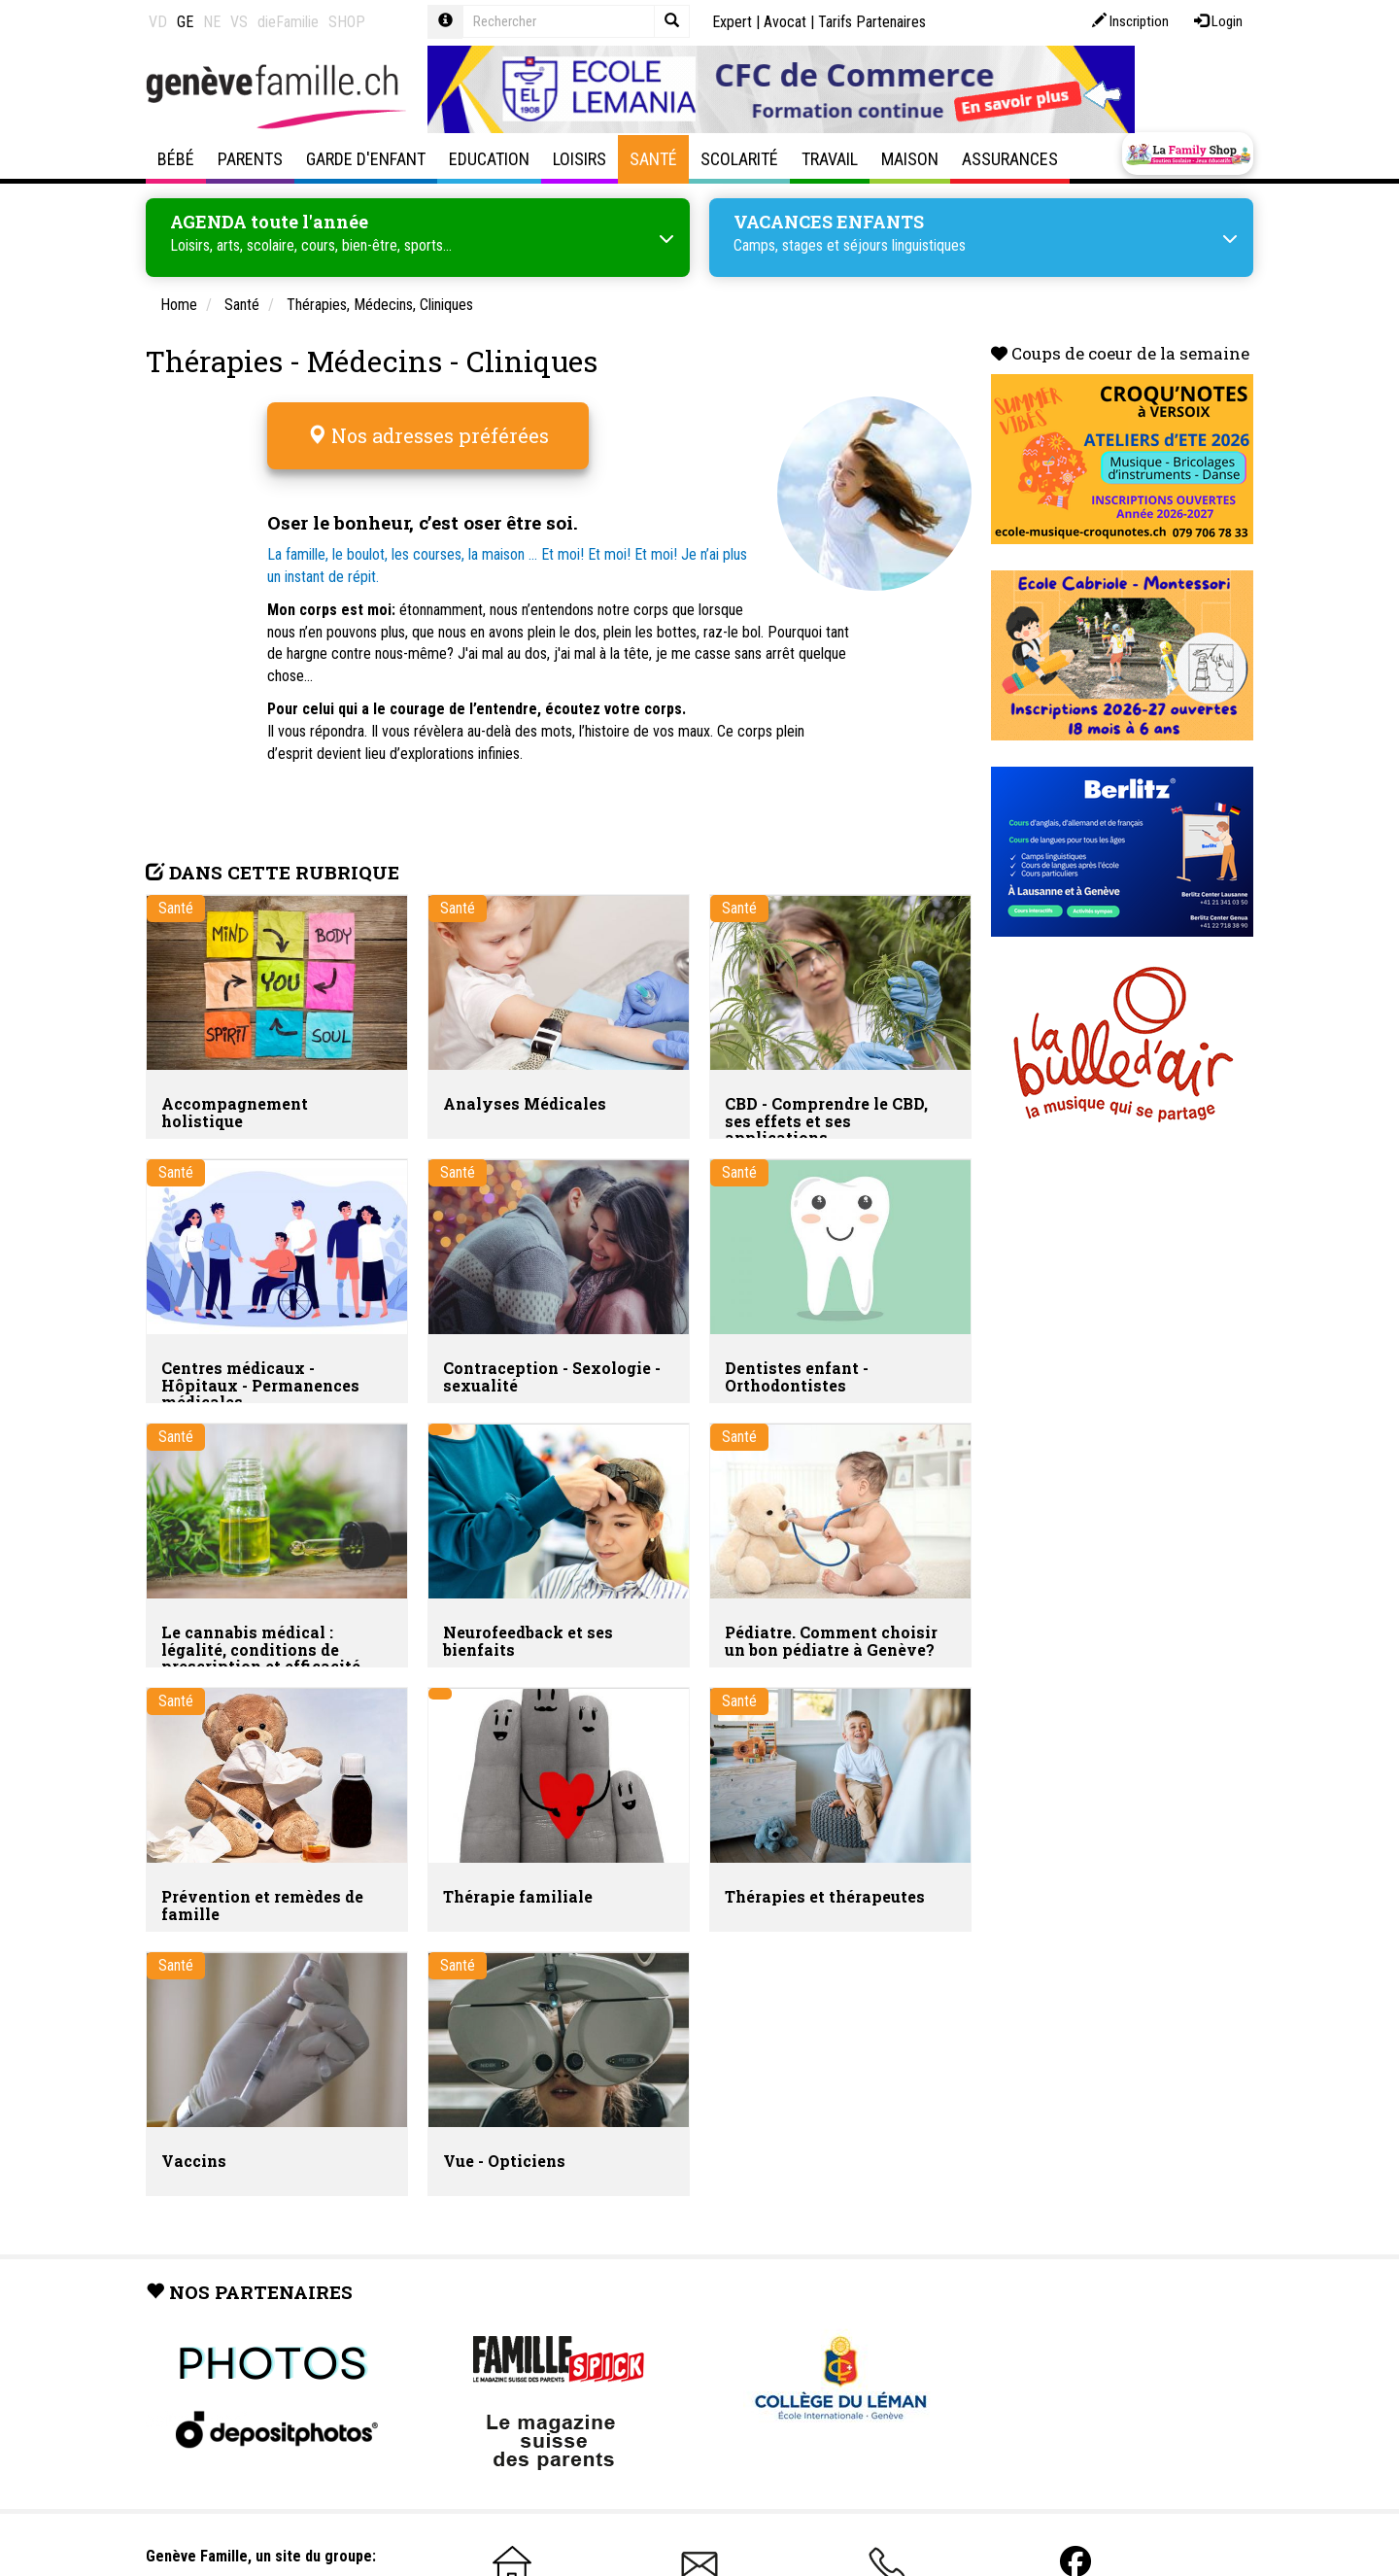  I want to click on Loisirs, so click(579, 159).